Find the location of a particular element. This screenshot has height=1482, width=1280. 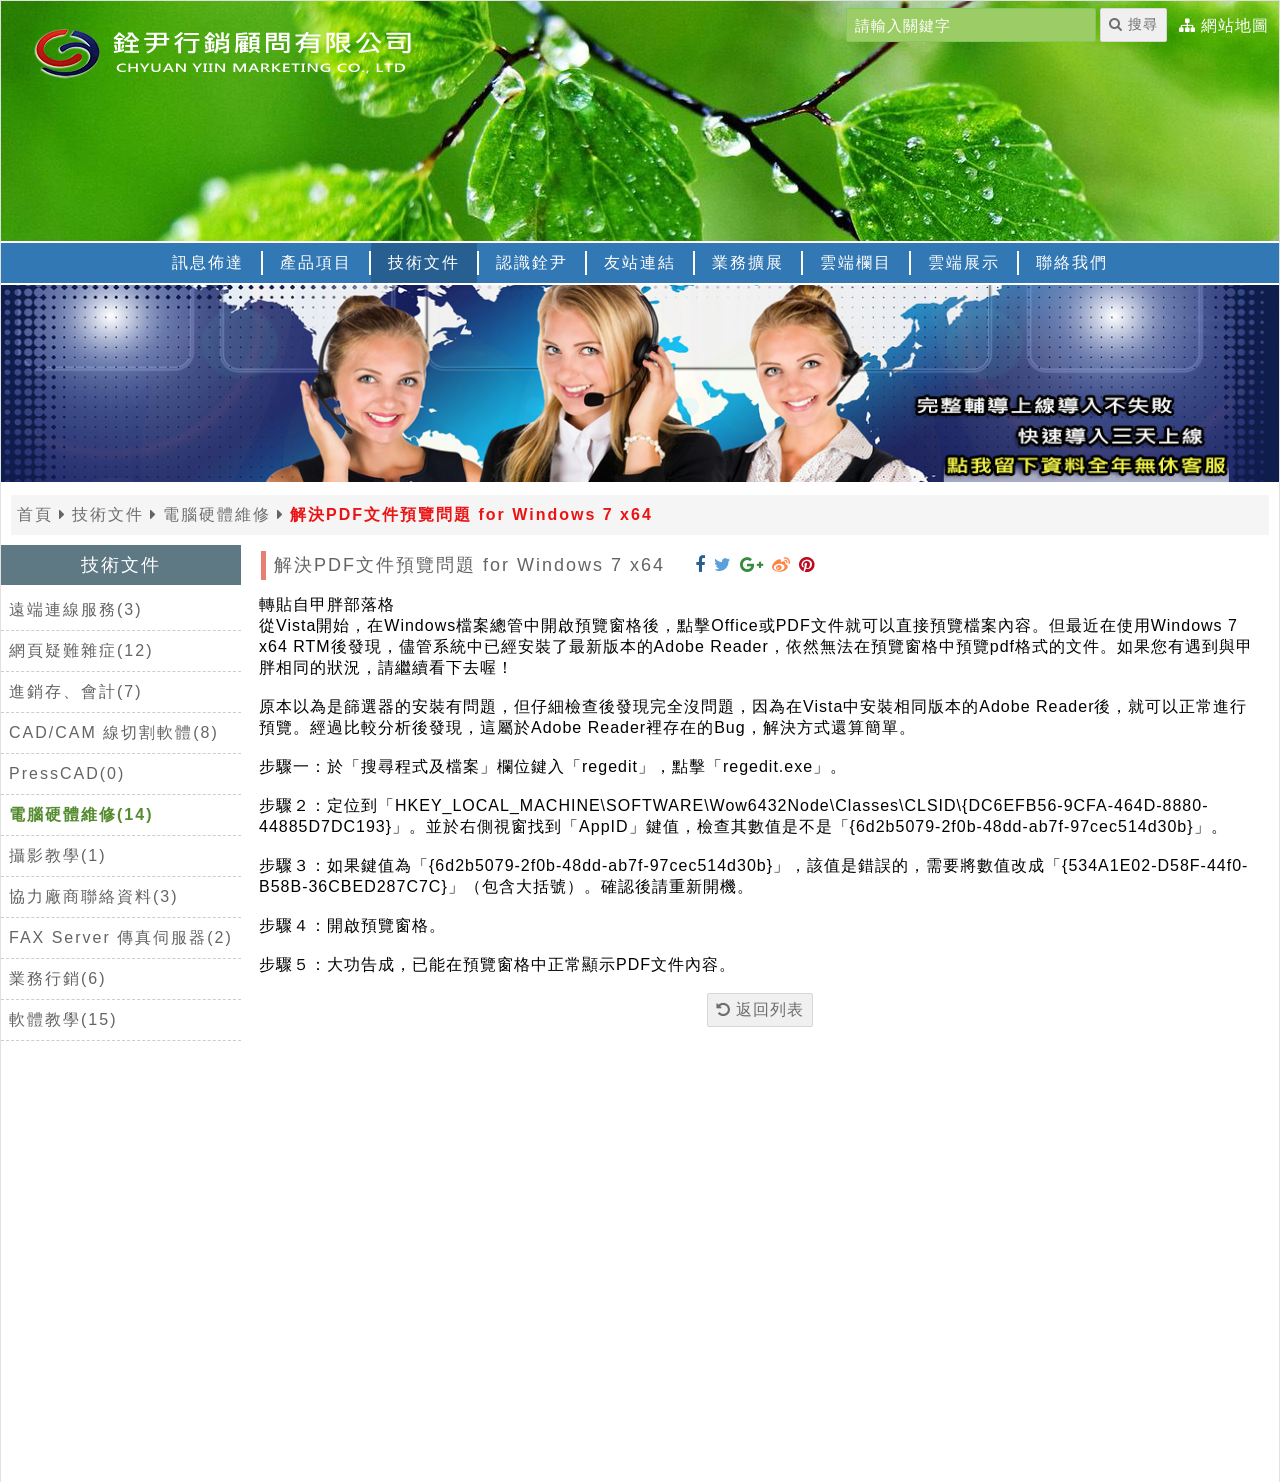

[請輸入關鍵字] is located at coordinates (971, 25).